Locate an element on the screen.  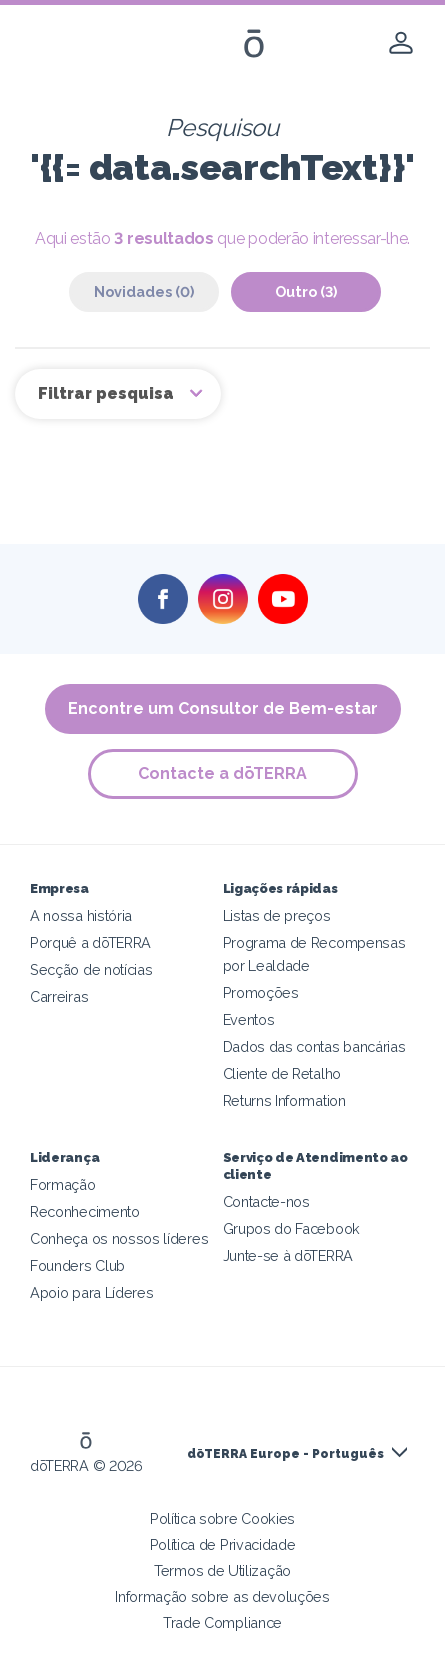
Porquê a dōTERRA is located at coordinates (90, 942).